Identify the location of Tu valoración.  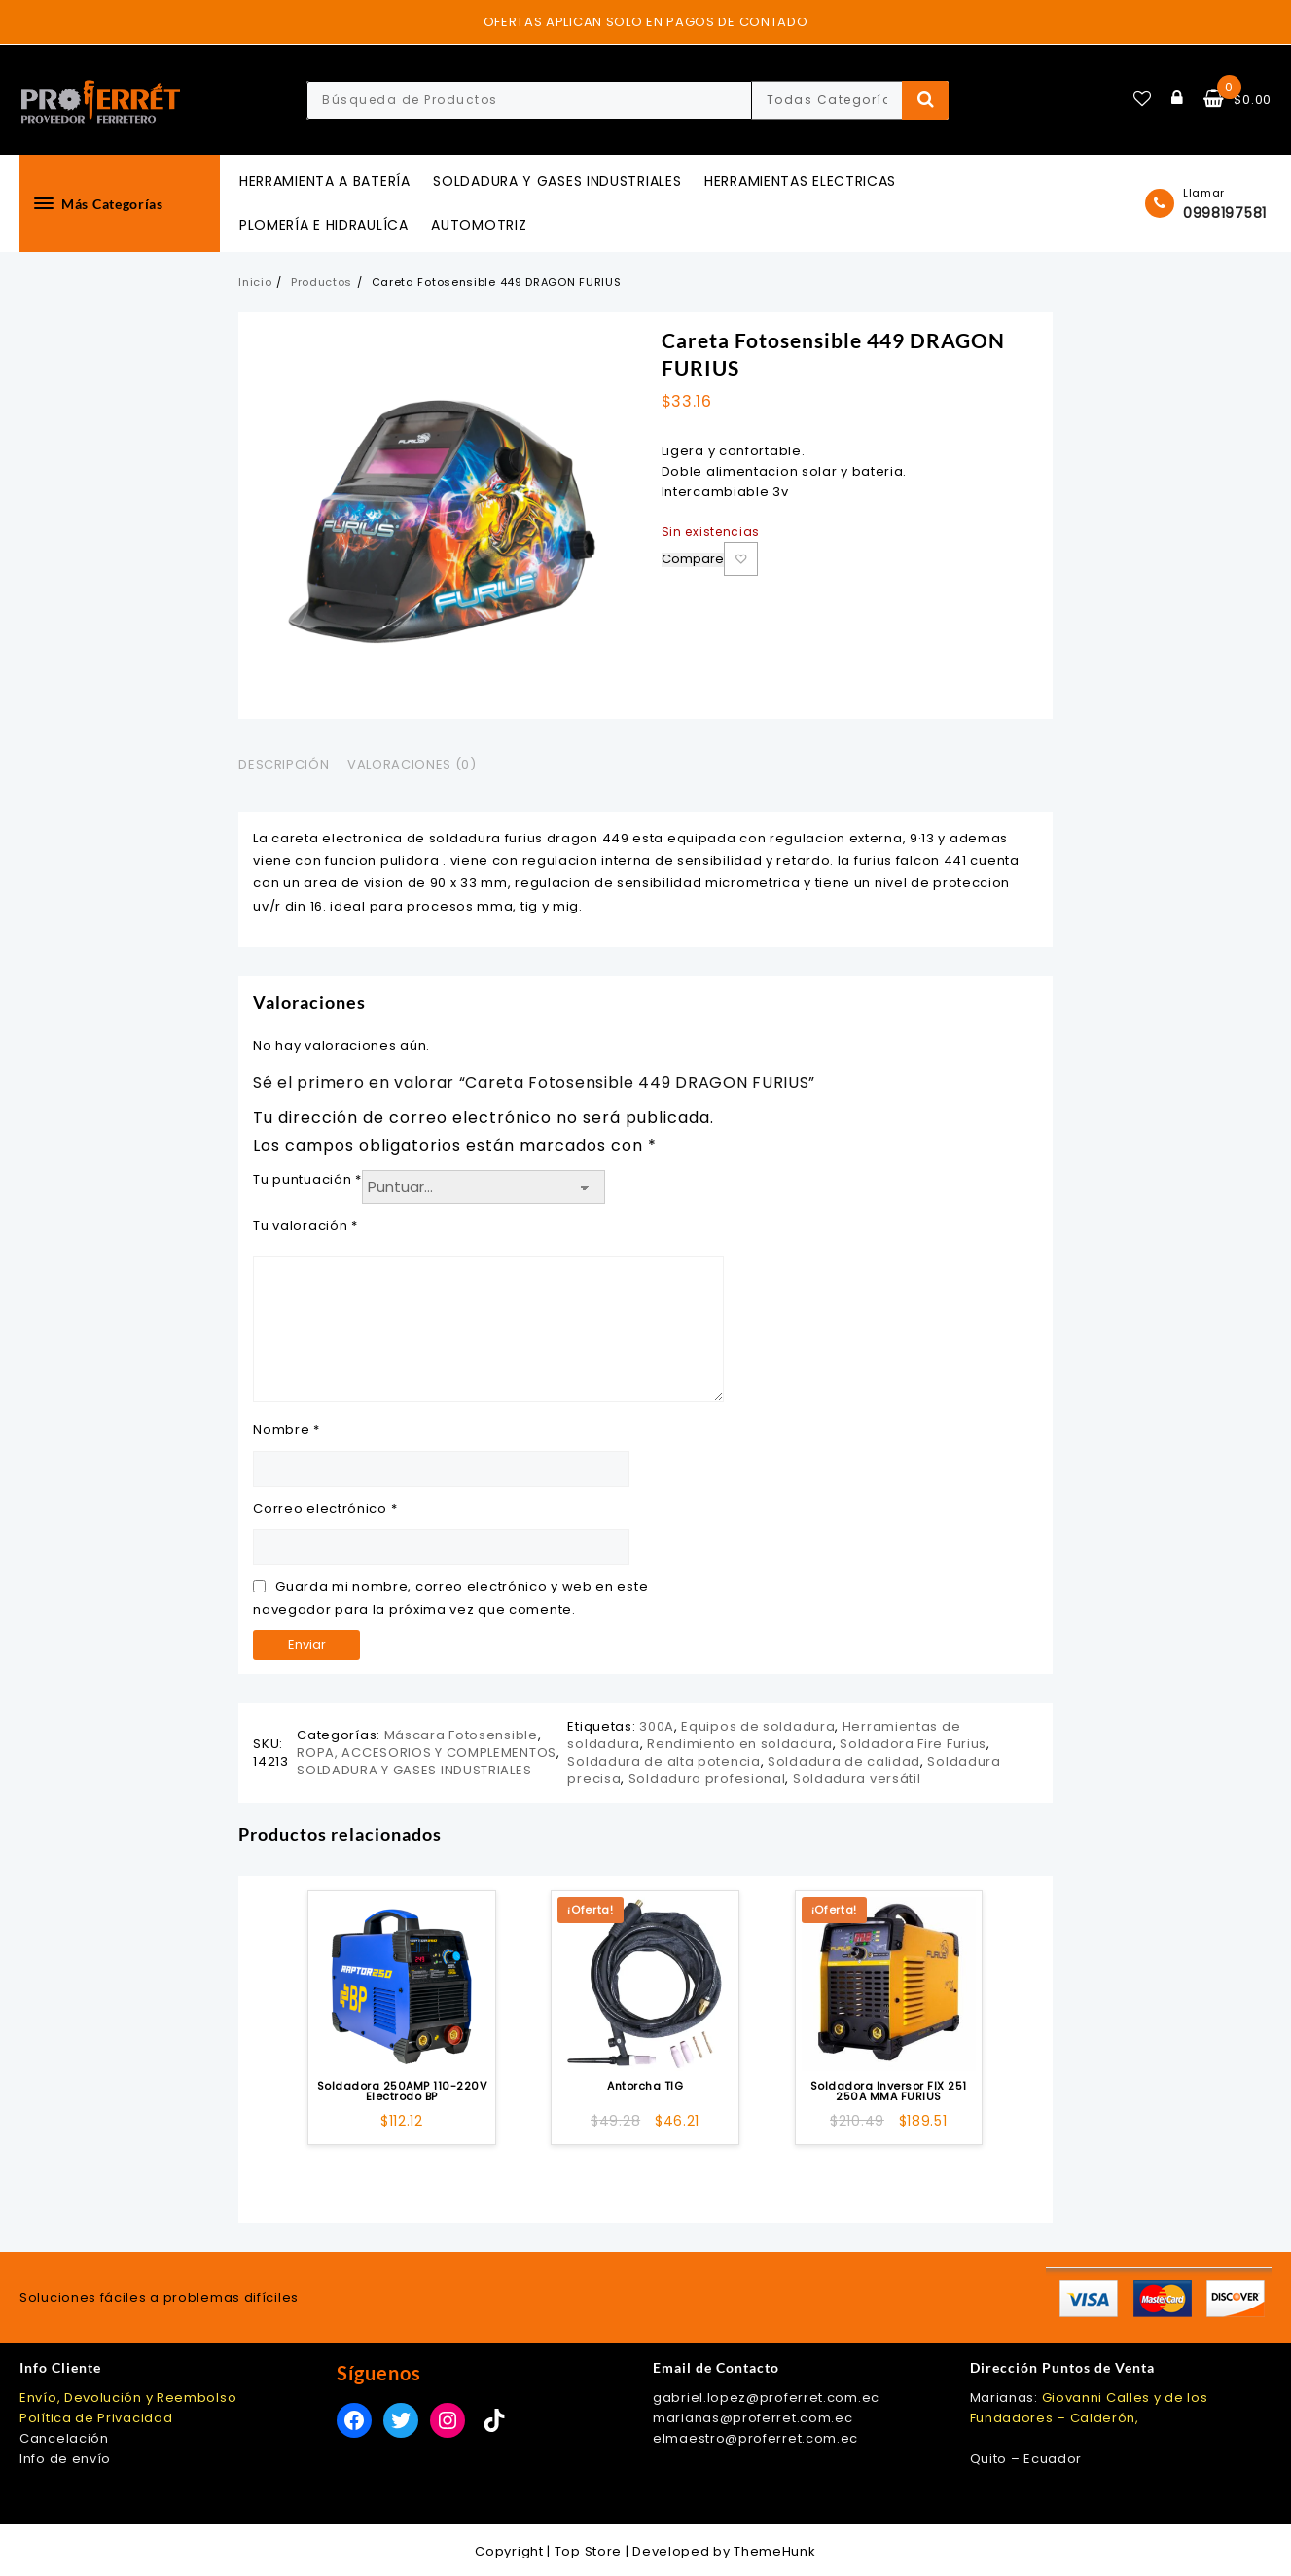
(305, 1225).